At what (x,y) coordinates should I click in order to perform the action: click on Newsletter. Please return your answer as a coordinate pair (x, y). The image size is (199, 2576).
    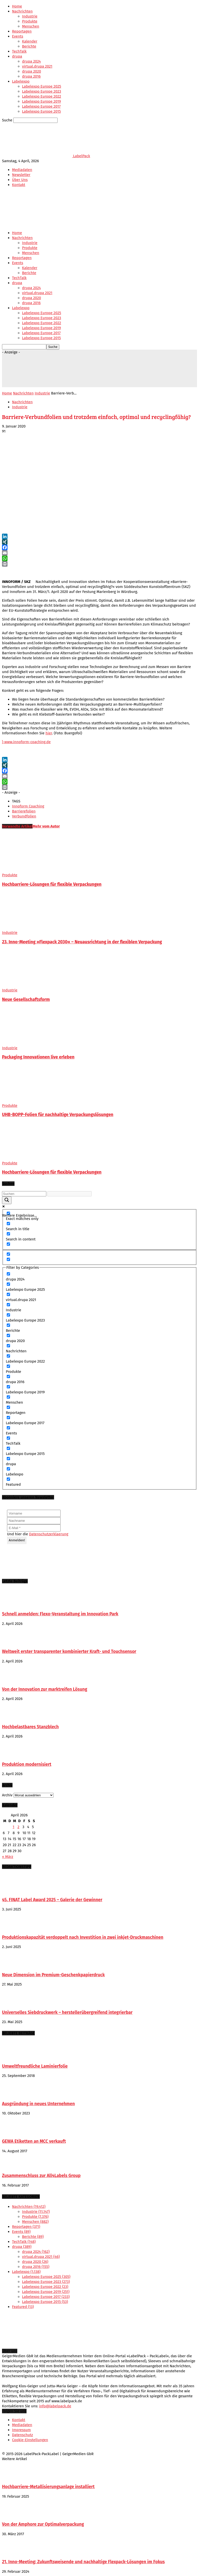
    Looking at the image, I should click on (21, 174).